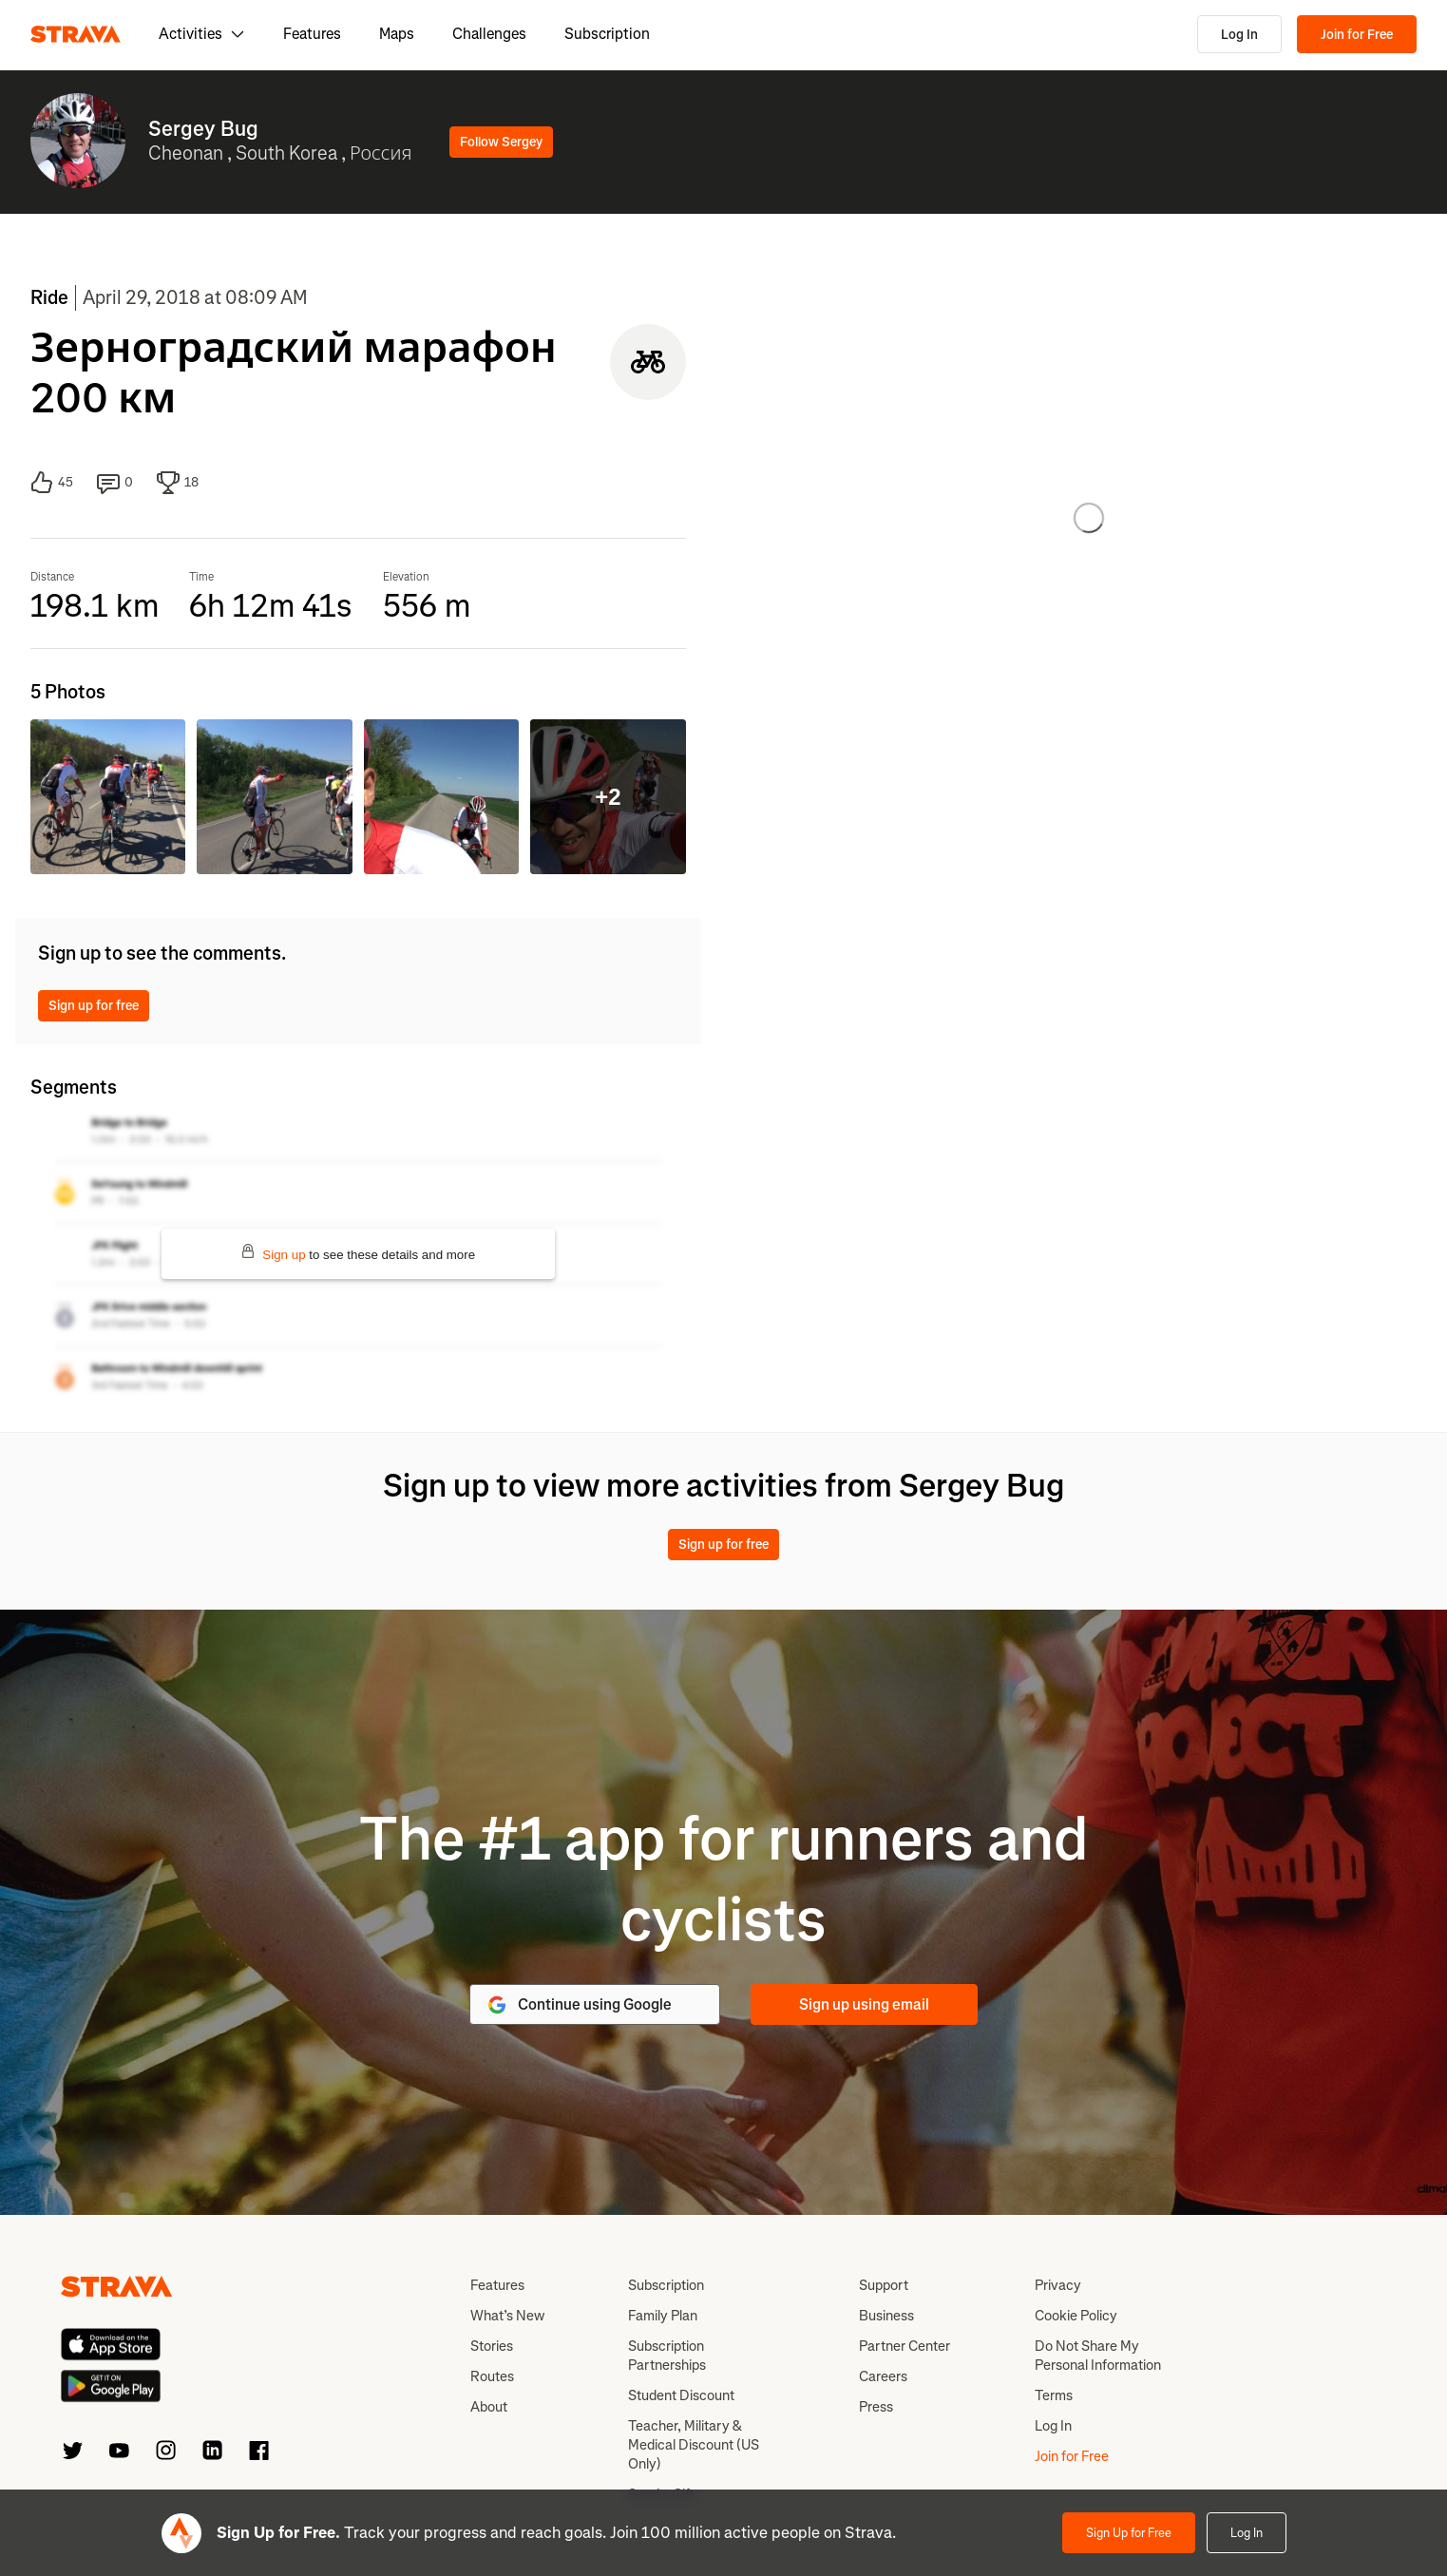 The image size is (1447, 2576). I want to click on Features, so click(312, 34).